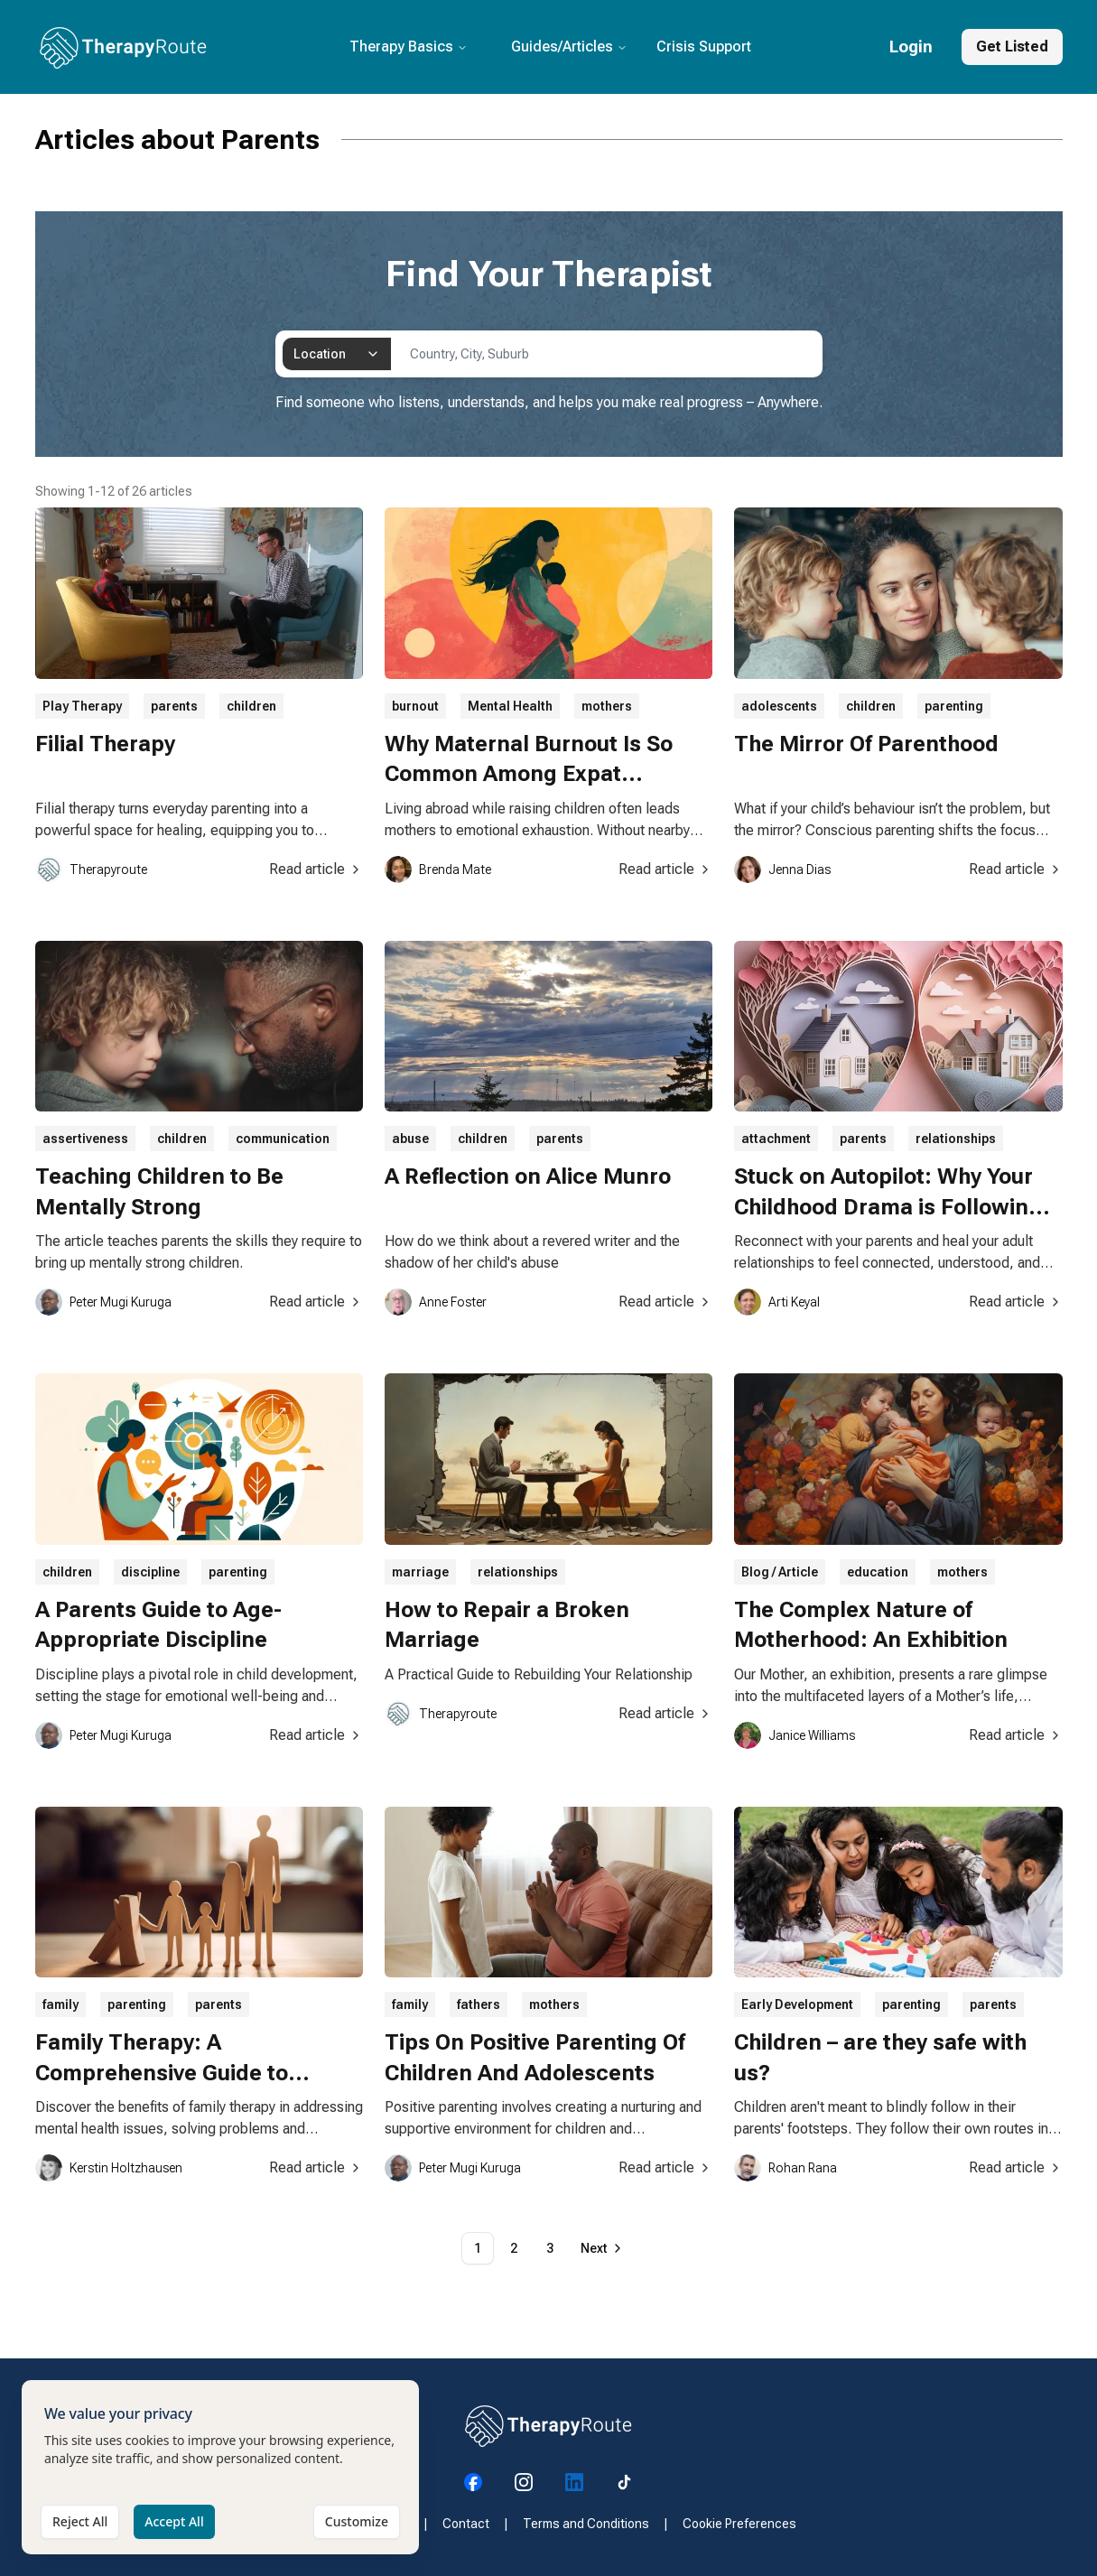 The height and width of the screenshot is (2576, 1097). What do you see at coordinates (60, 2004) in the screenshot?
I see `family` at bounding box center [60, 2004].